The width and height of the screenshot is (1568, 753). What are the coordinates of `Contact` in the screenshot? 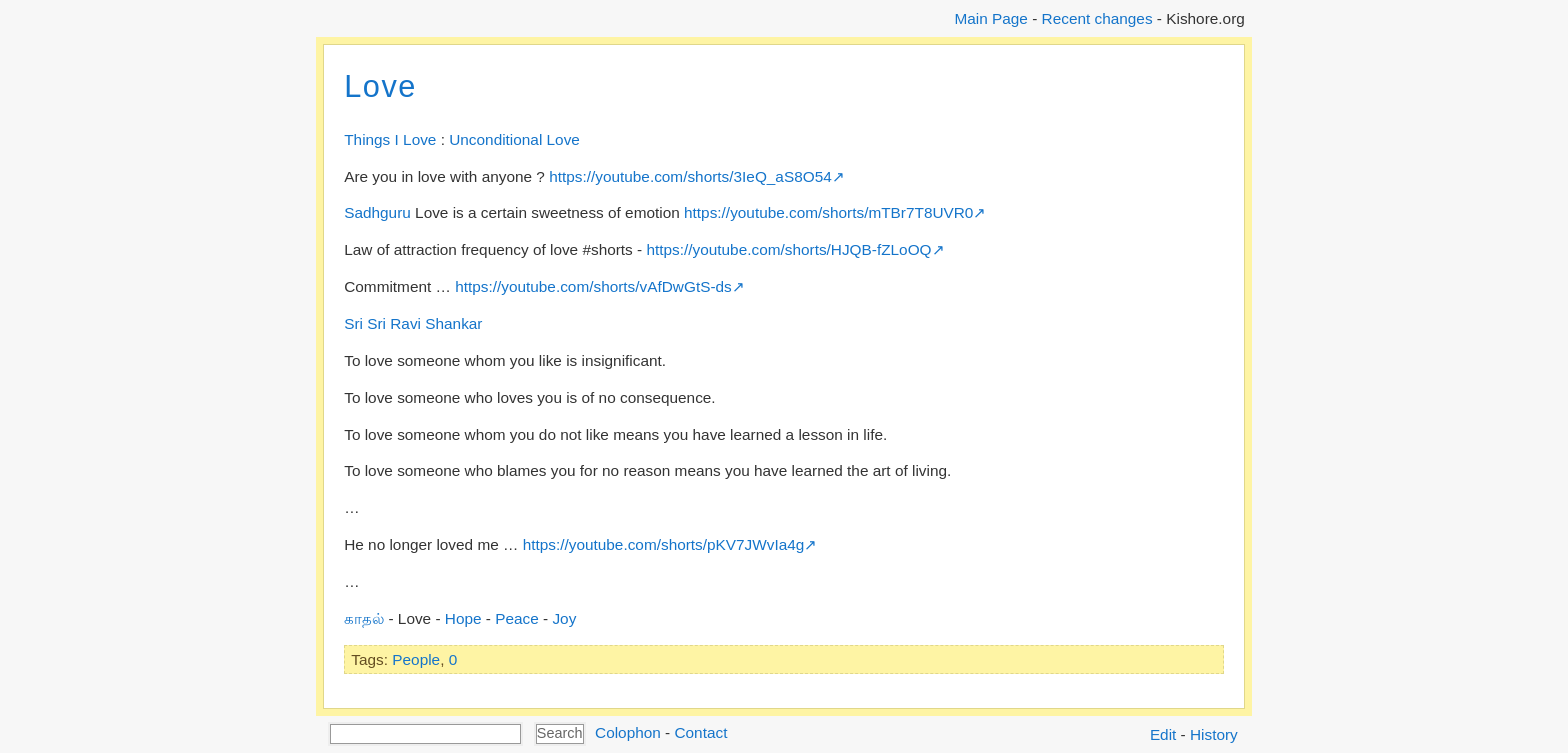 It's located at (700, 732).